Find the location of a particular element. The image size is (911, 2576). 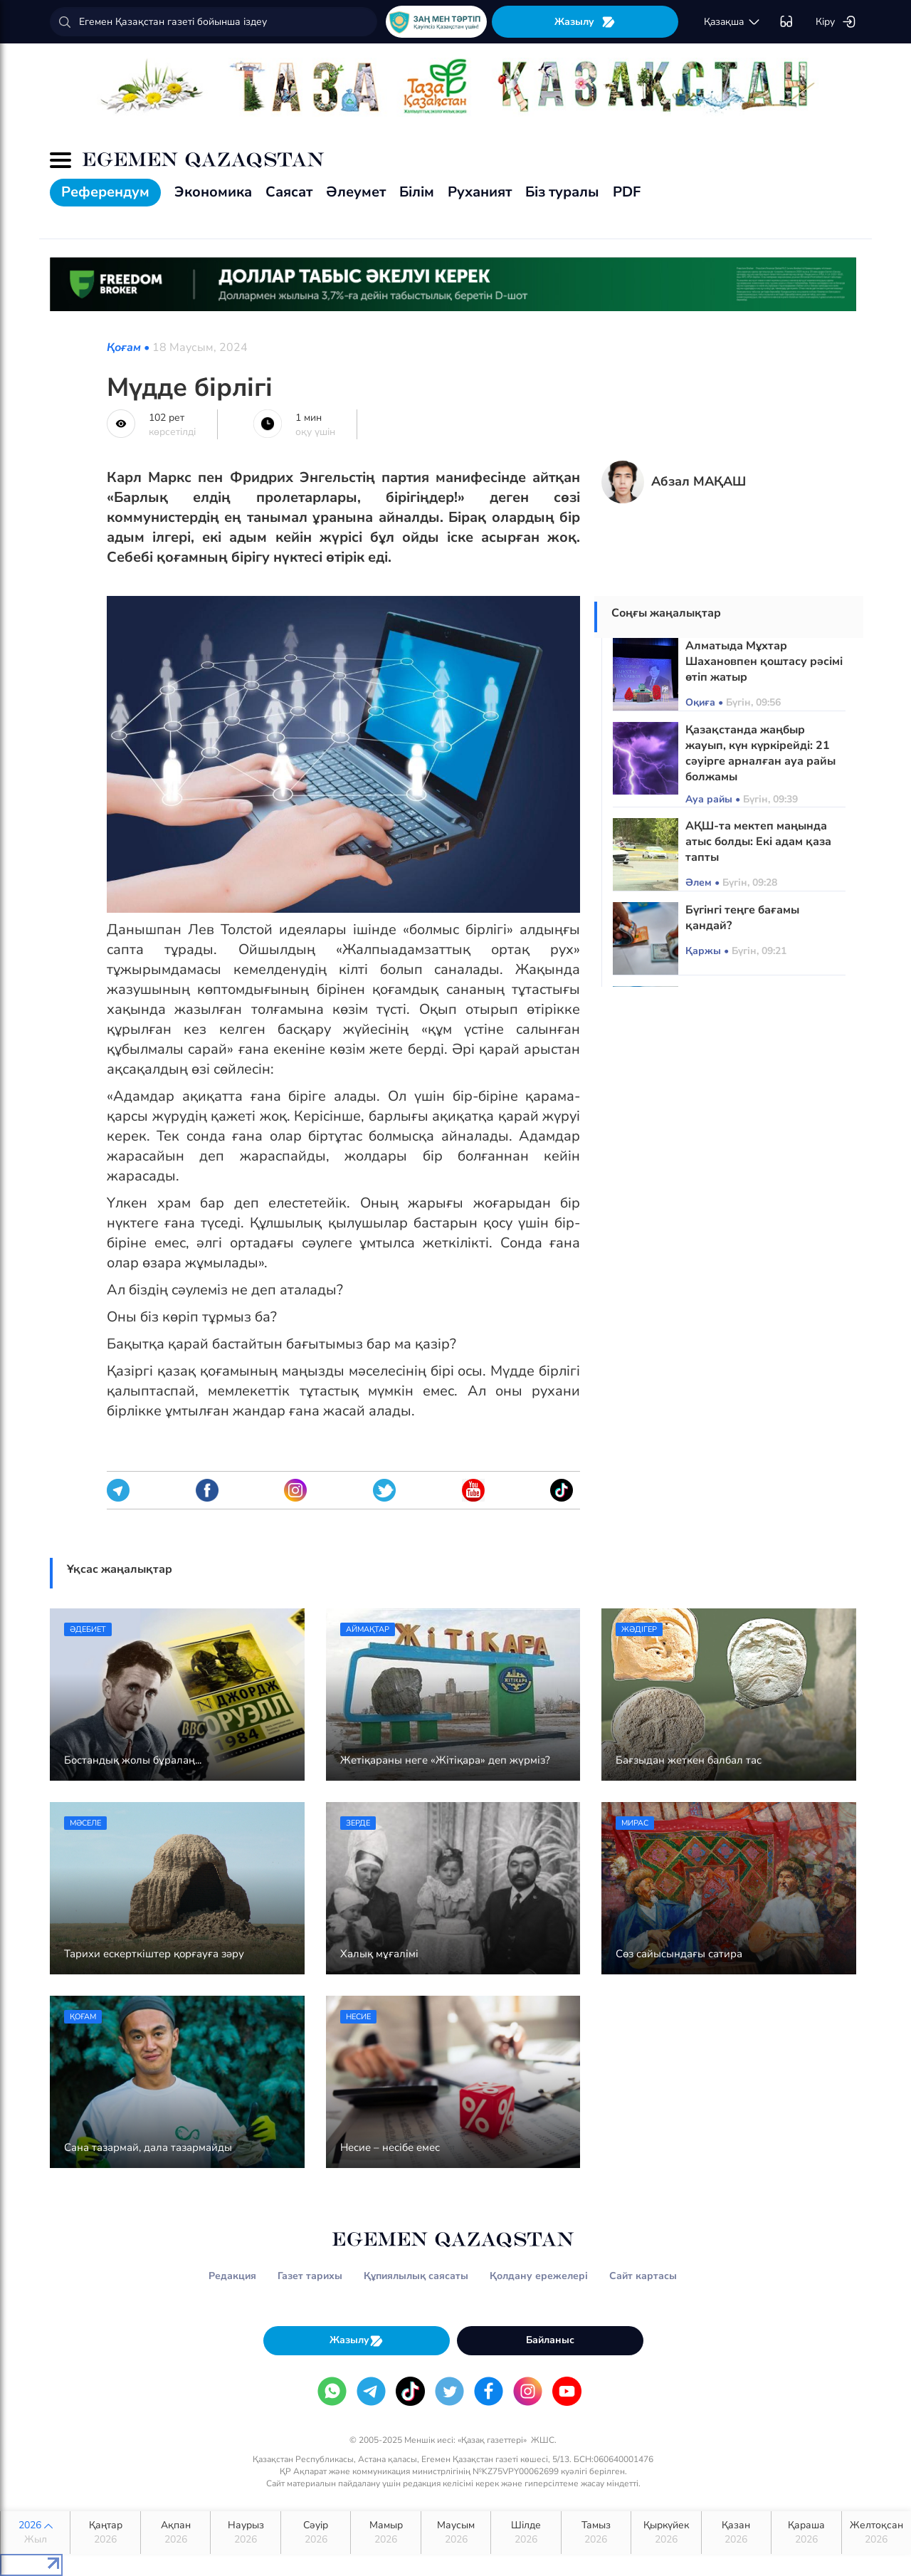

Байланыс is located at coordinates (550, 2340).